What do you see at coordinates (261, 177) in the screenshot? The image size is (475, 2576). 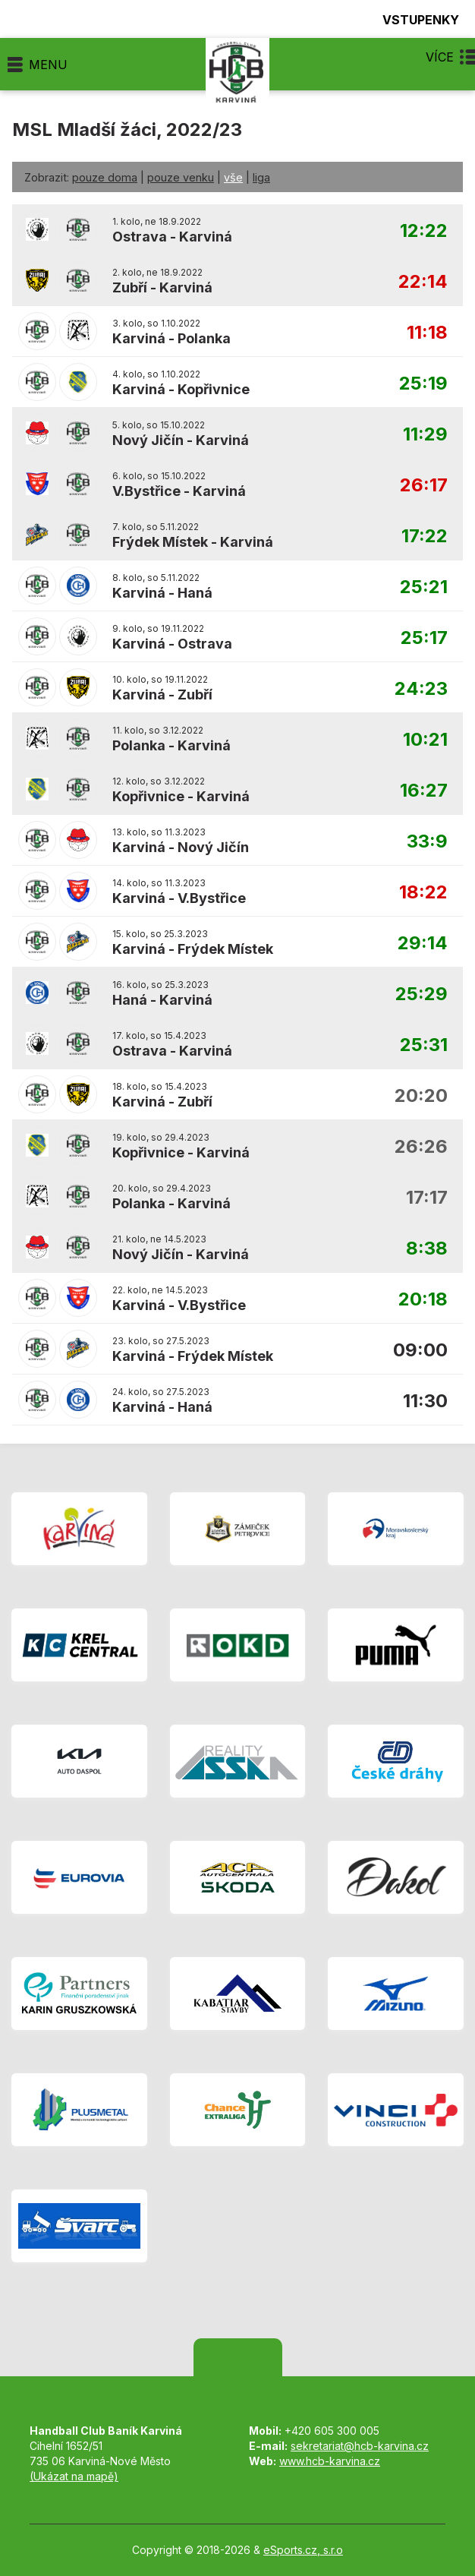 I see `liga` at bounding box center [261, 177].